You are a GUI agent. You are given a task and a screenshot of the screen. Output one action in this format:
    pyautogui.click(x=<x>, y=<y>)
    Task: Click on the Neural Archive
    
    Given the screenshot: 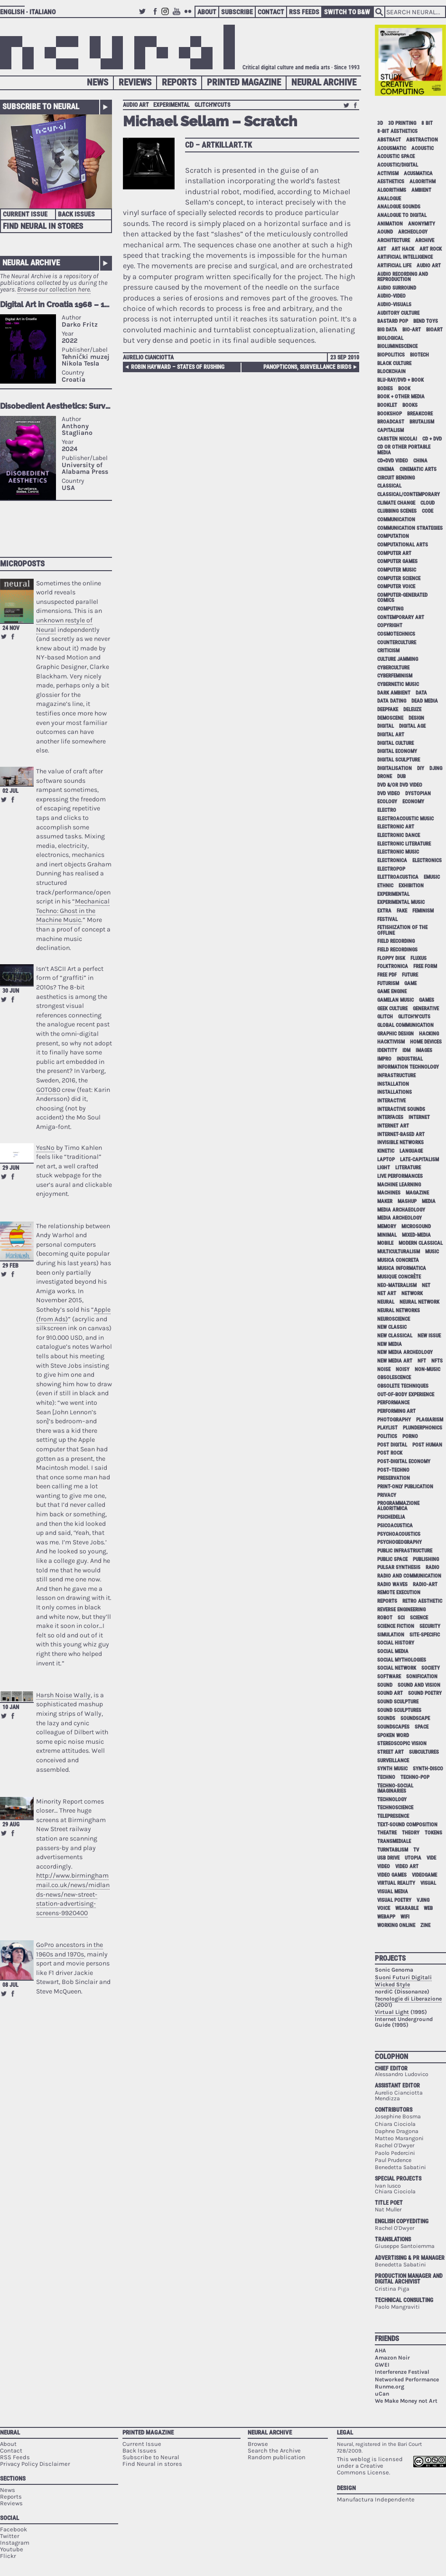 What is the action you would take?
    pyautogui.click(x=323, y=82)
    